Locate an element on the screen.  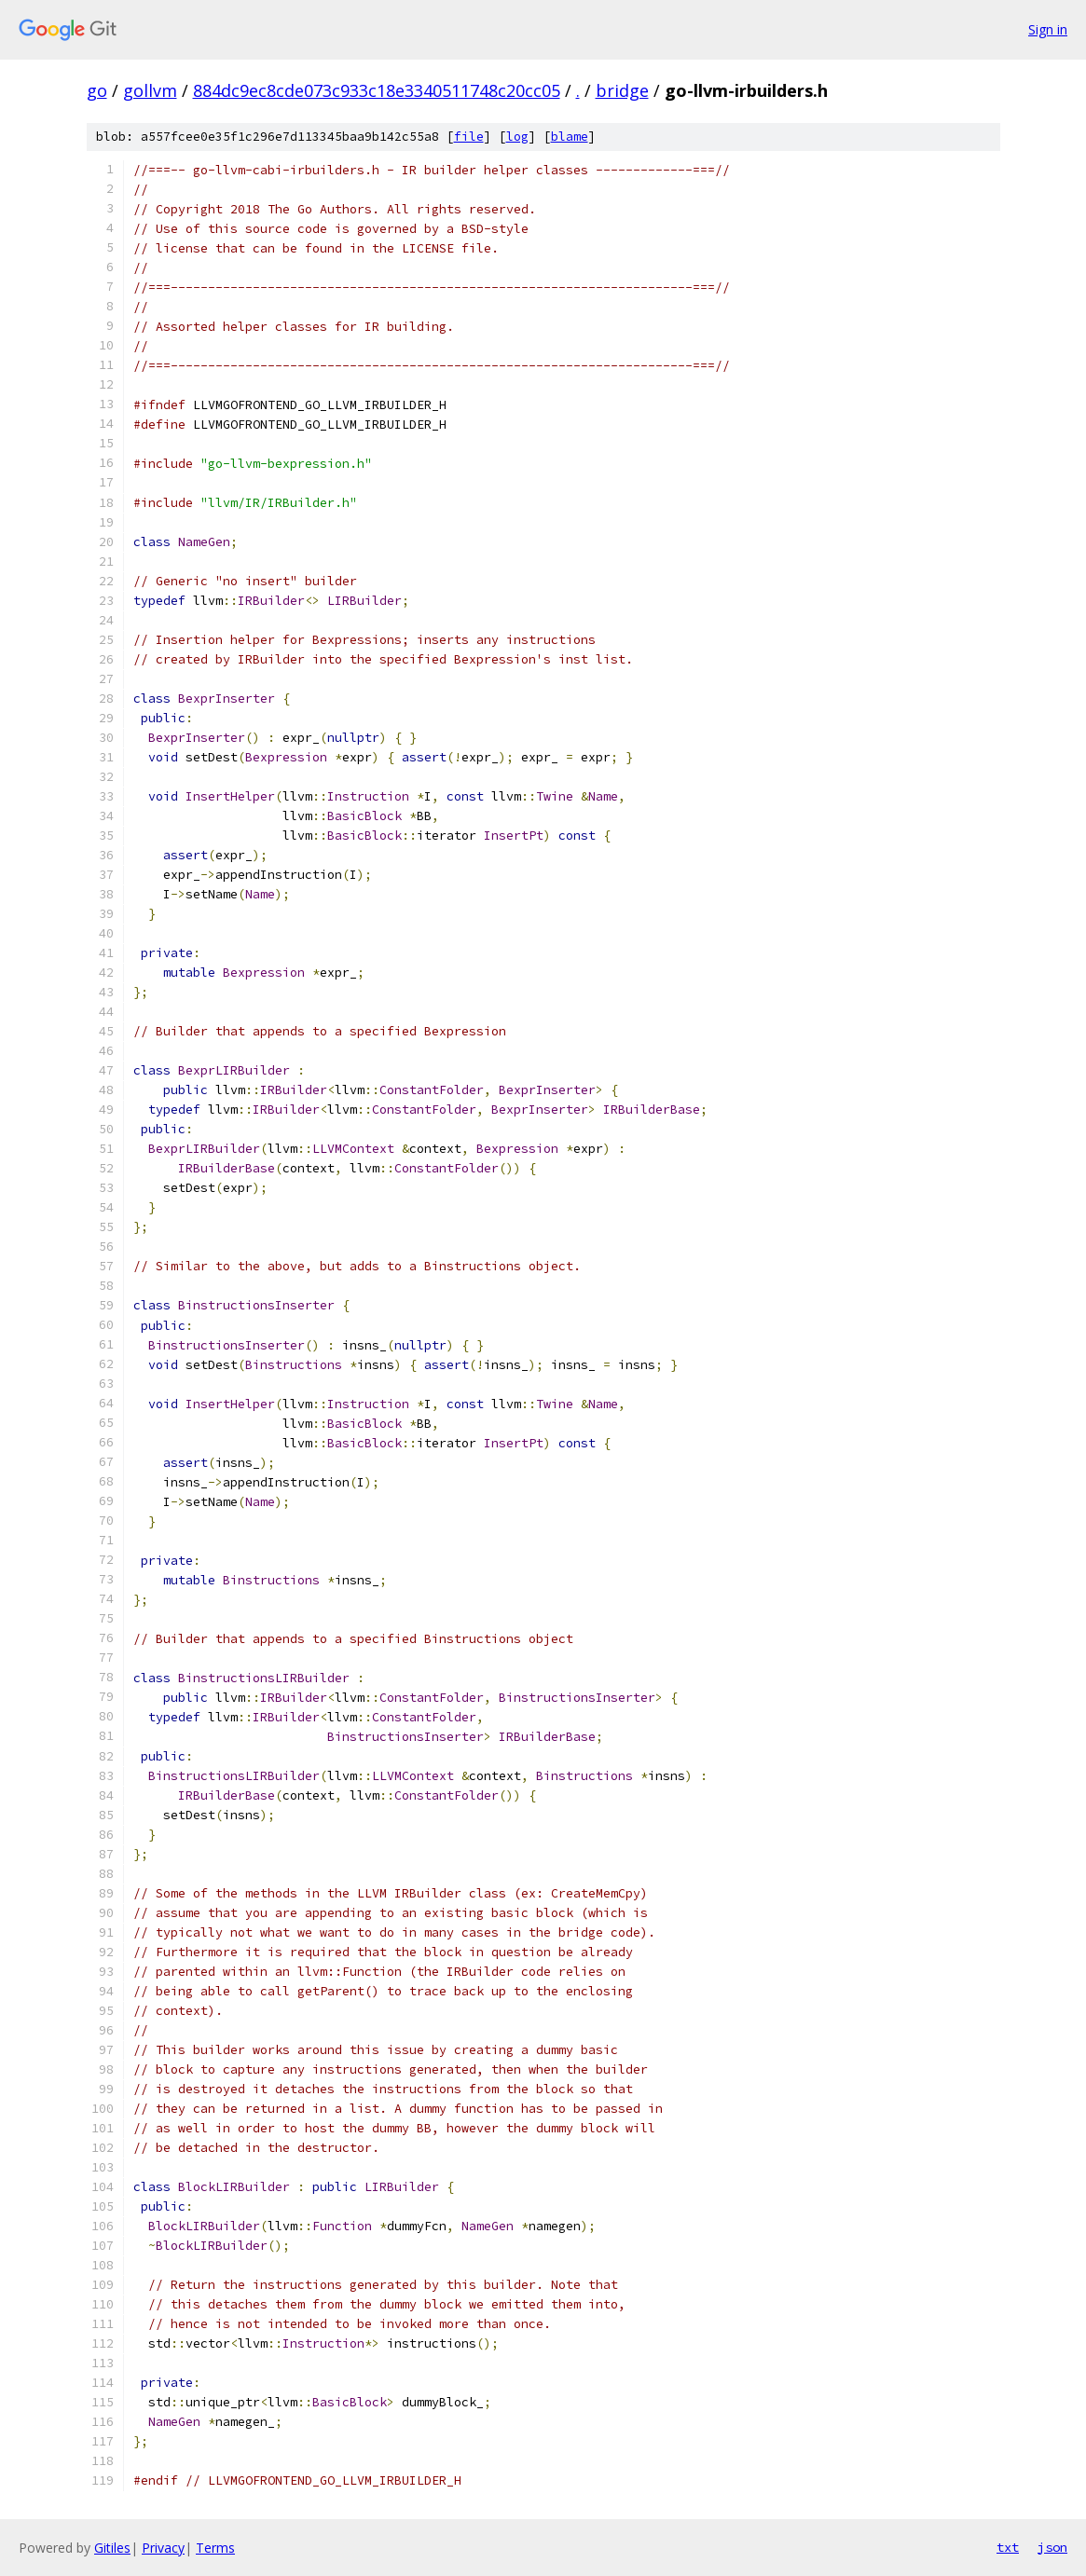
Privacy is located at coordinates (163, 2547).